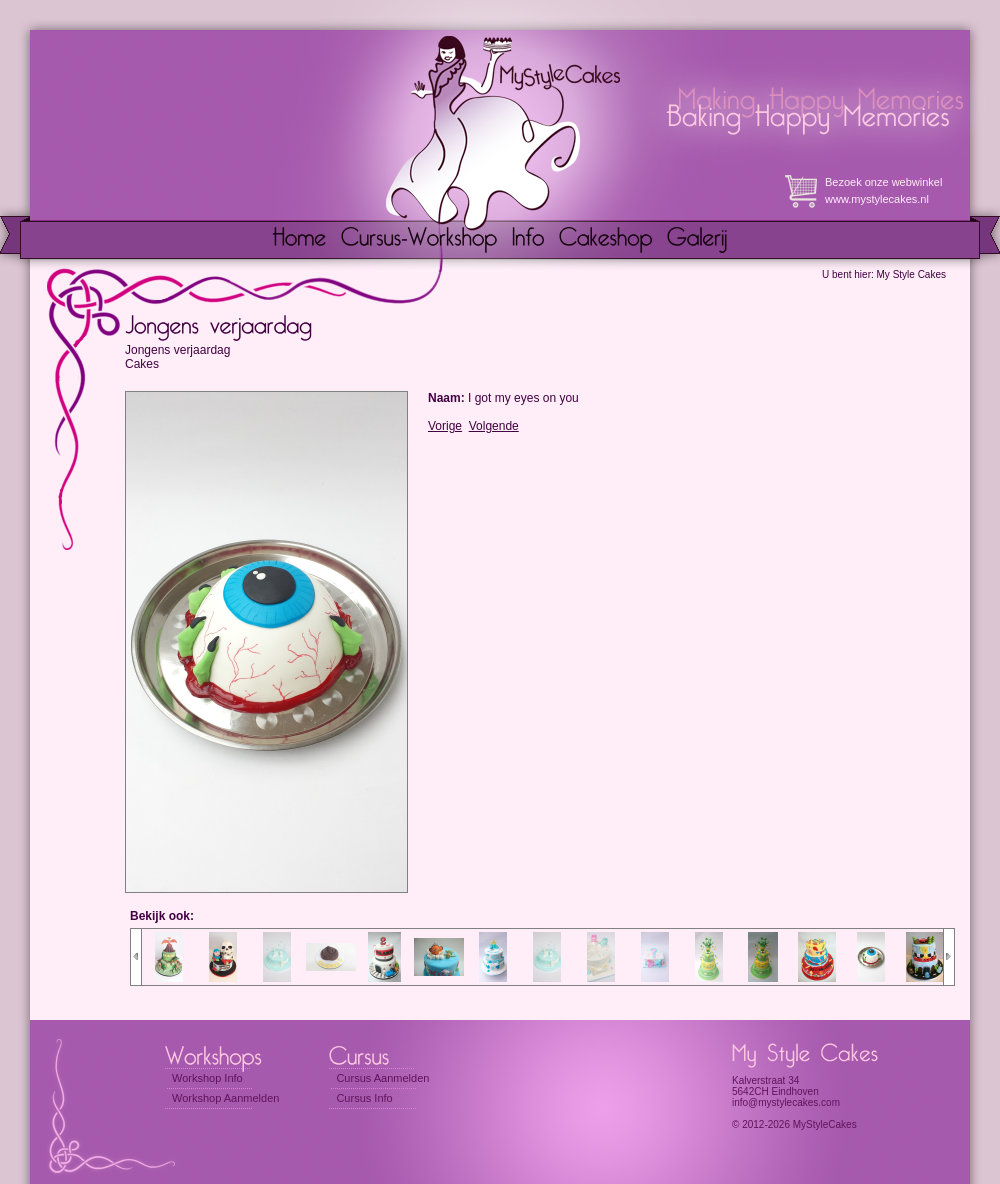 This screenshot has width=1000, height=1184. What do you see at coordinates (786, 1102) in the screenshot?
I see `info@mystylecakes.com` at bounding box center [786, 1102].